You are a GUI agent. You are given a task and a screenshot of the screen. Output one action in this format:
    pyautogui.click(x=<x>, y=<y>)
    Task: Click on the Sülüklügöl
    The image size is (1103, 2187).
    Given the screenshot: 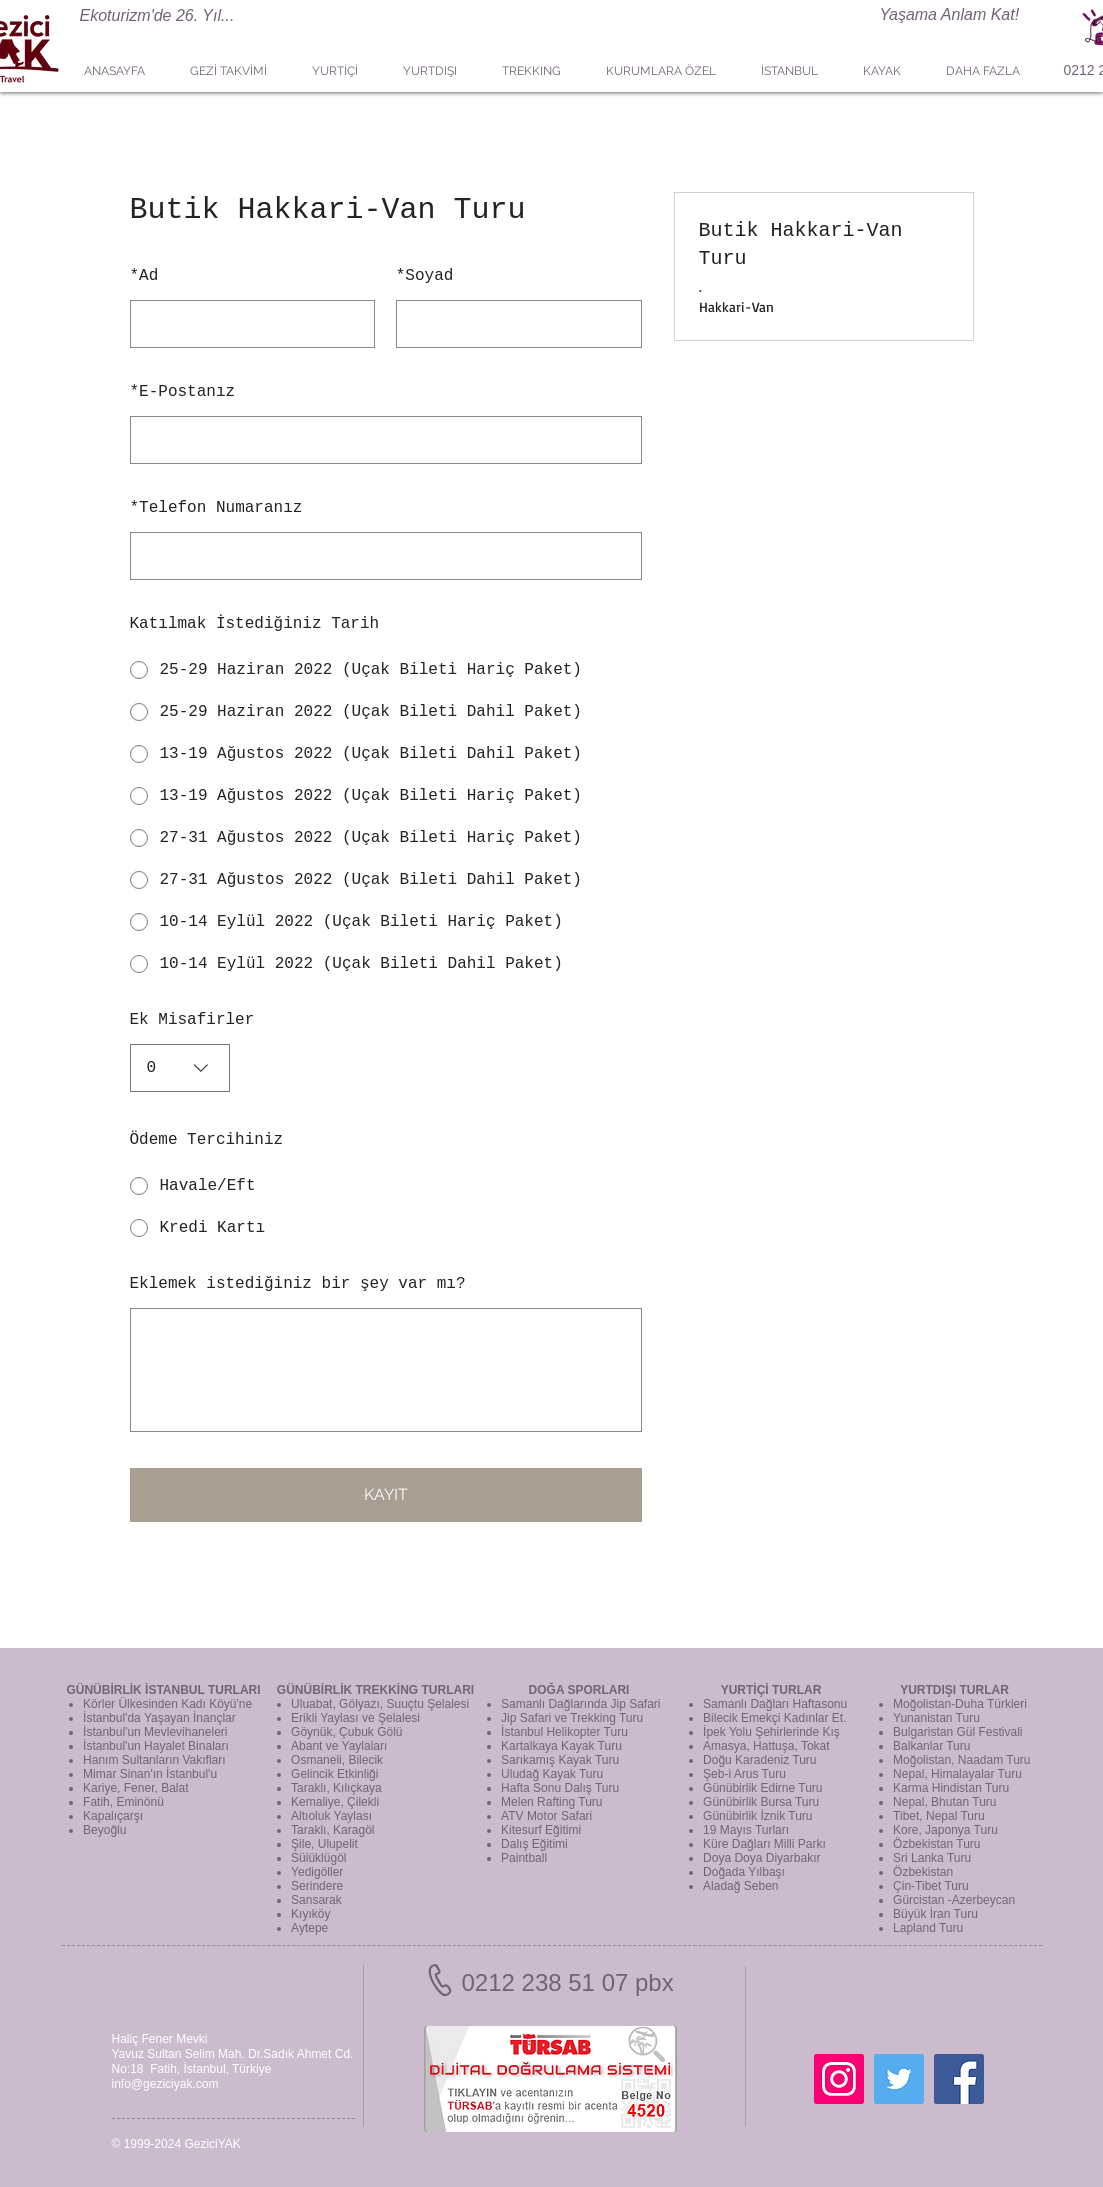 What is the action you would take?
    pyautogui.click(x=318, y=1858)
    